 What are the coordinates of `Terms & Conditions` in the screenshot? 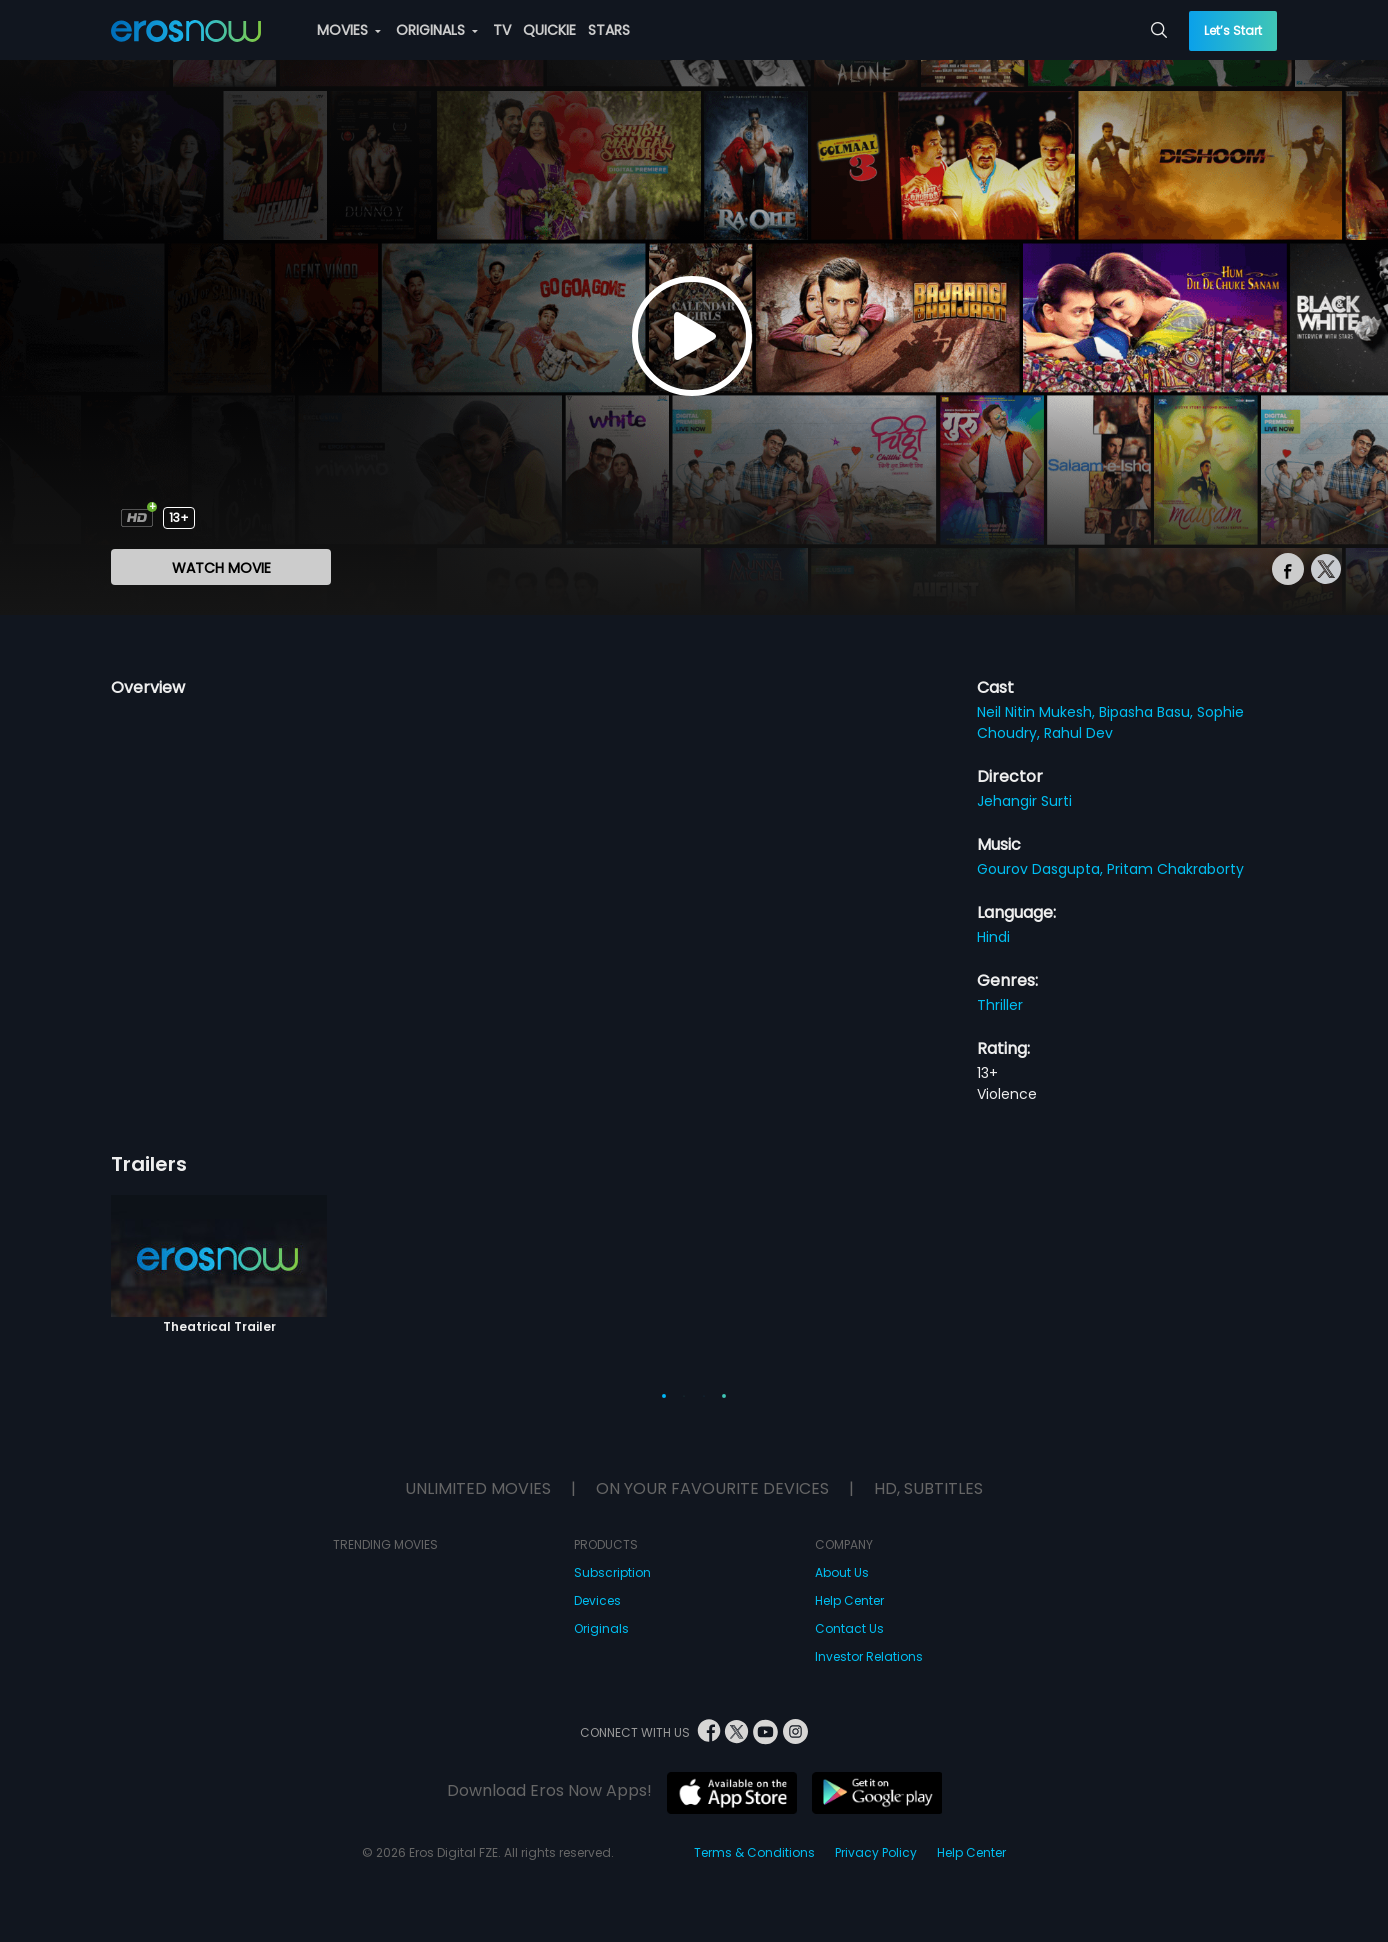 It's located at (754, 1852).